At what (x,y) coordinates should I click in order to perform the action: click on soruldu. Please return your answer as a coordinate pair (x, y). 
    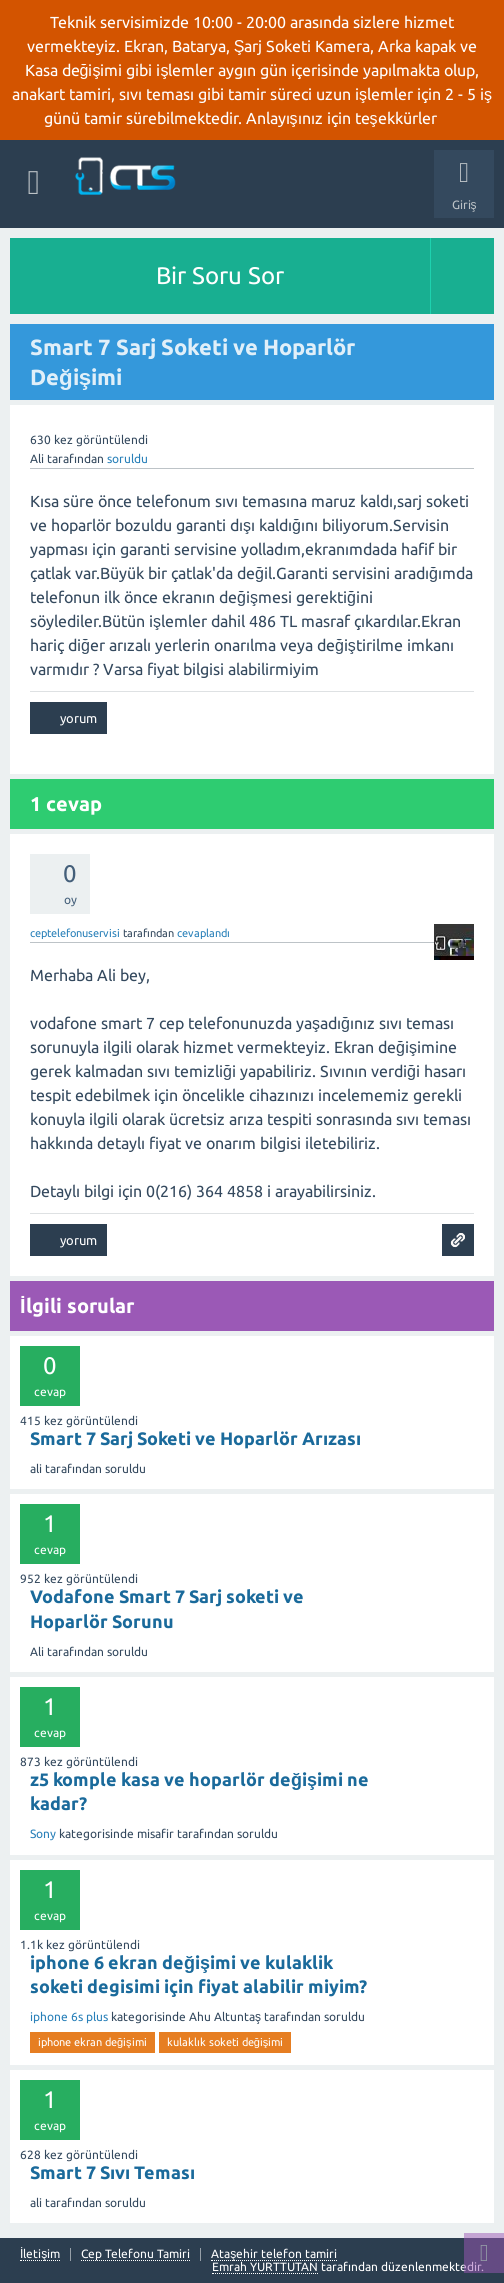
    Looking at the image, I should click on (127, 458).